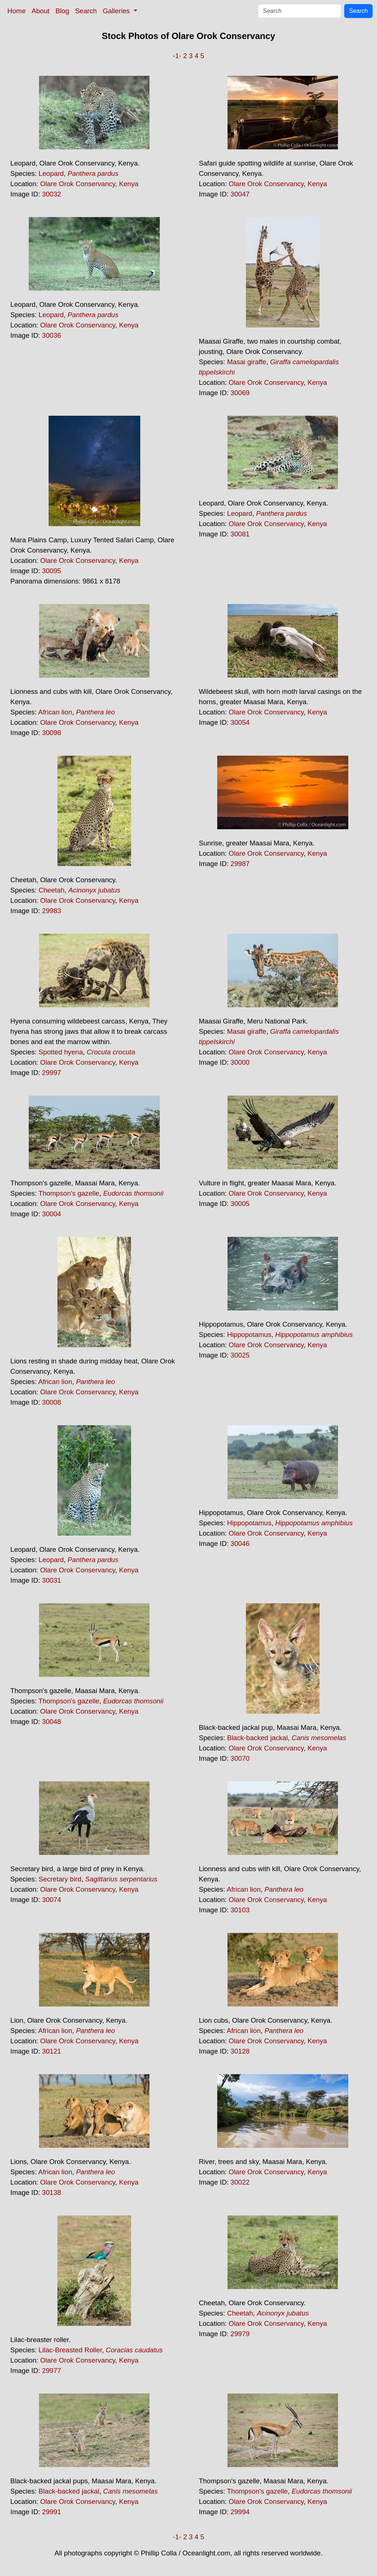 Image resolution: width=377 pixels, height=2576 pixels. What do you see at coordinates (240, 863) in the screenshot?
I see `29987` at bounding box center [240, 863].